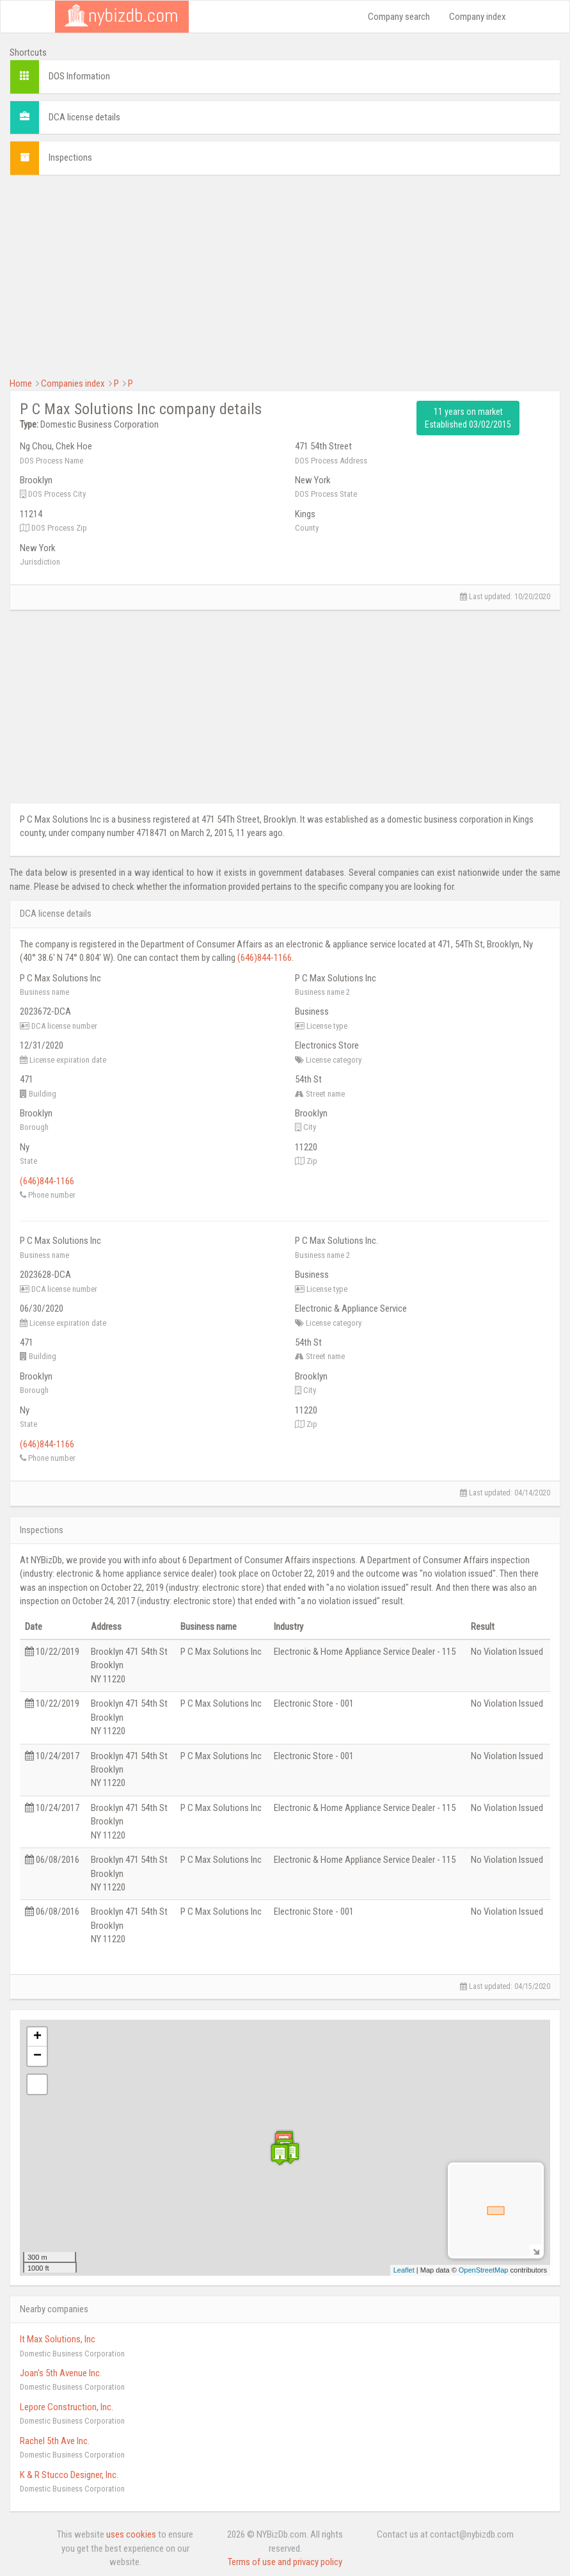 The image size is (570, 2576). I want to click on Company index, so click(477, 16).